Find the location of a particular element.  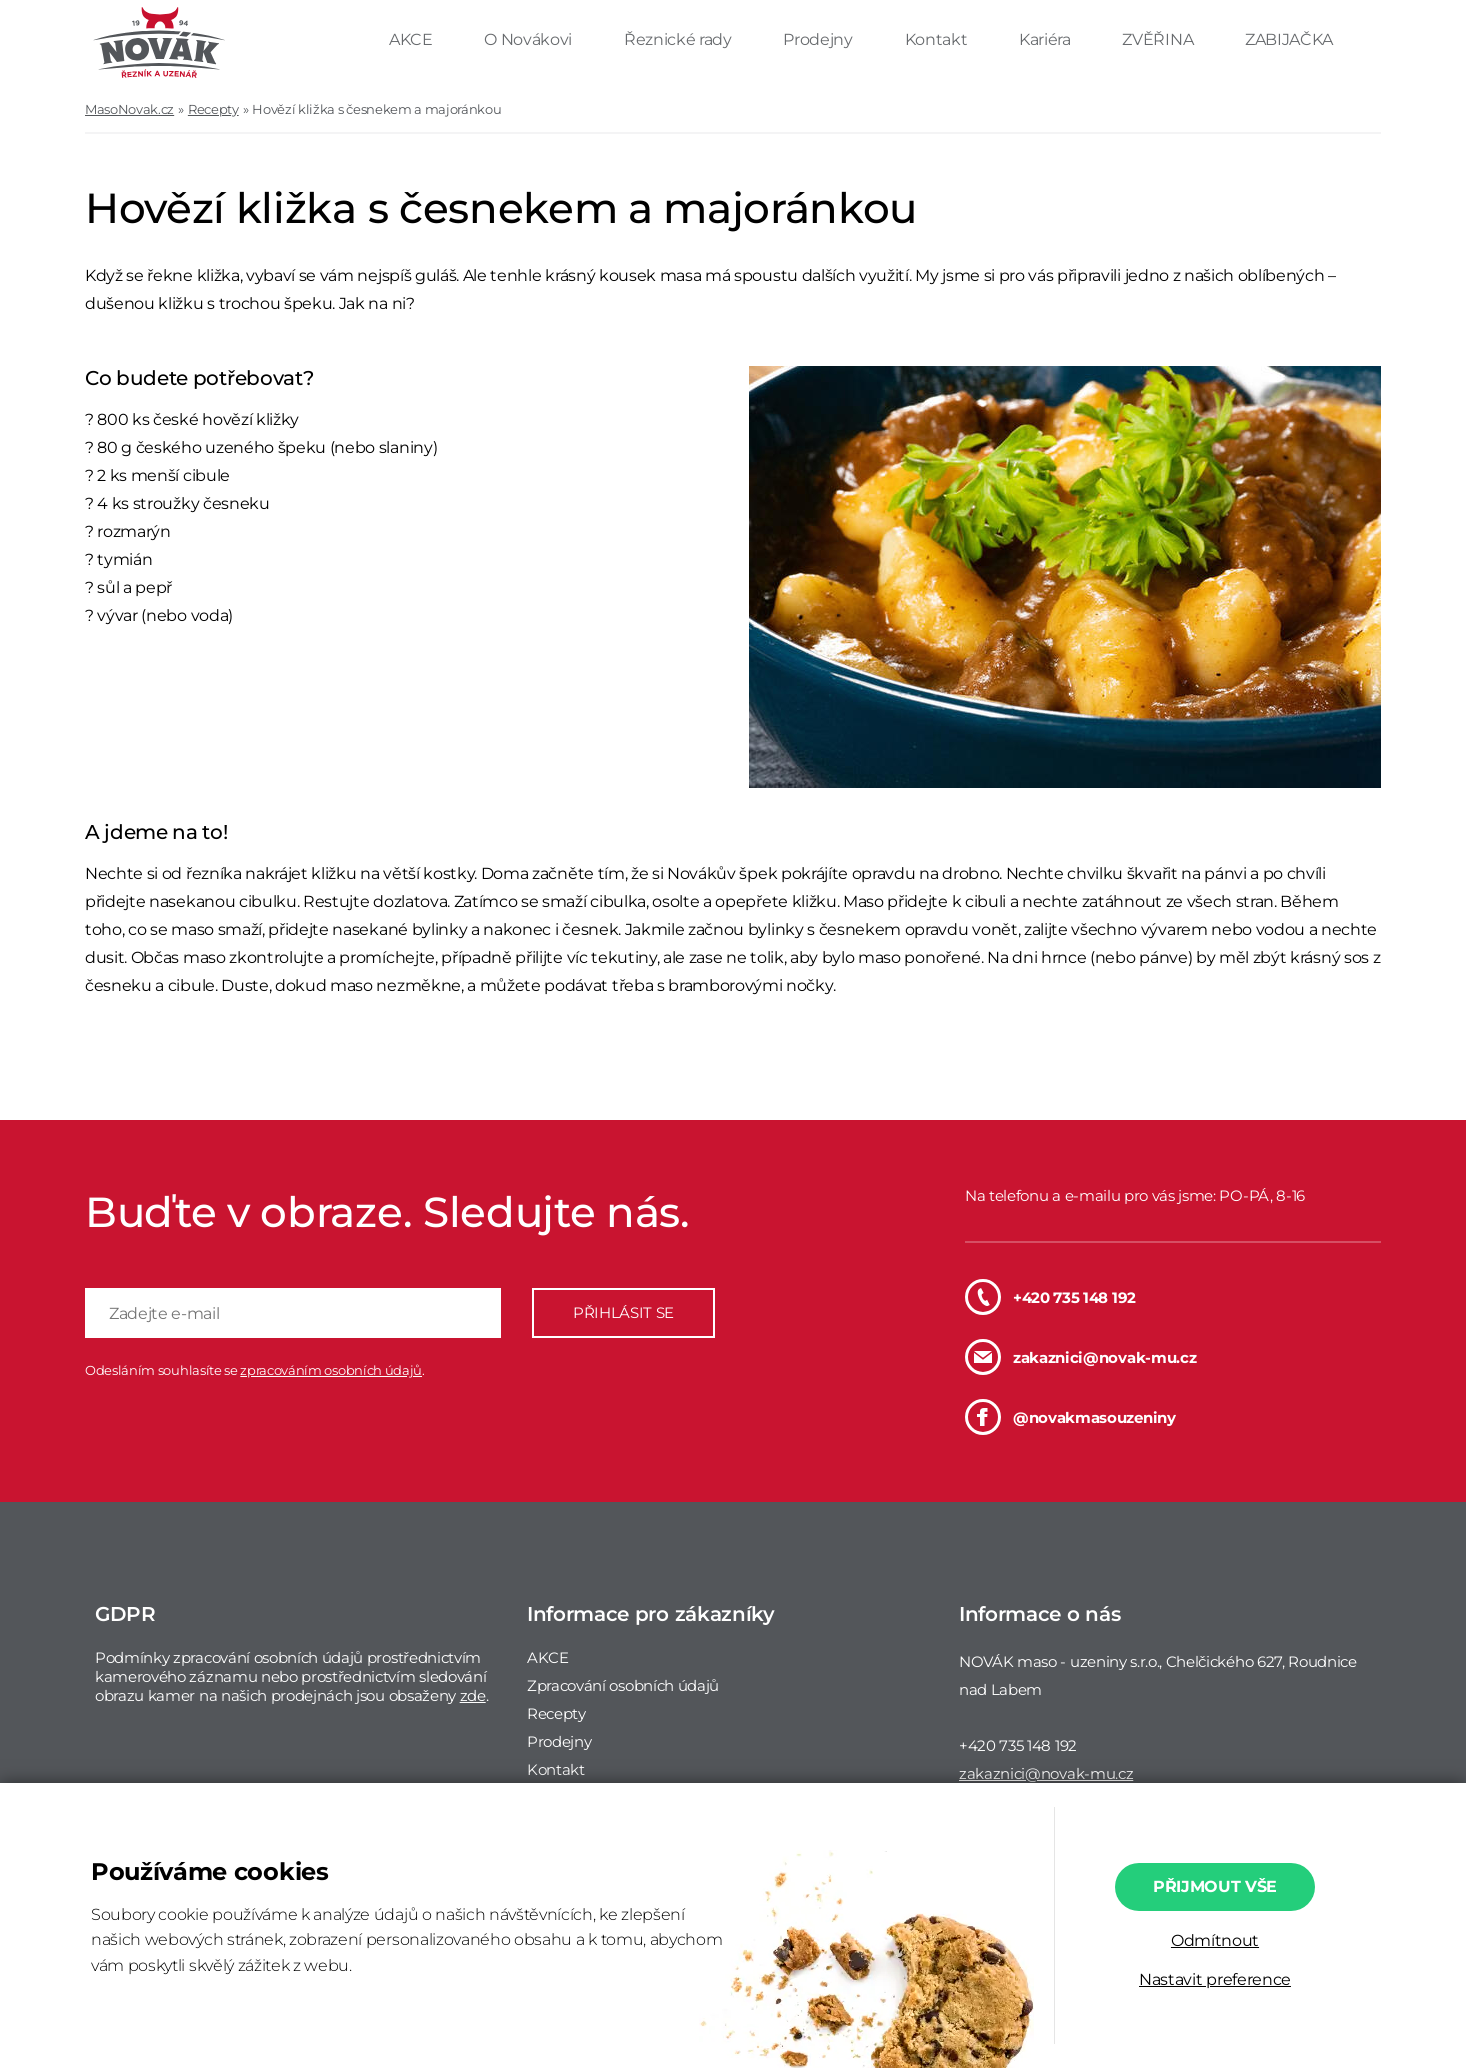

Kariéra is located at coordinates (1046, 39).